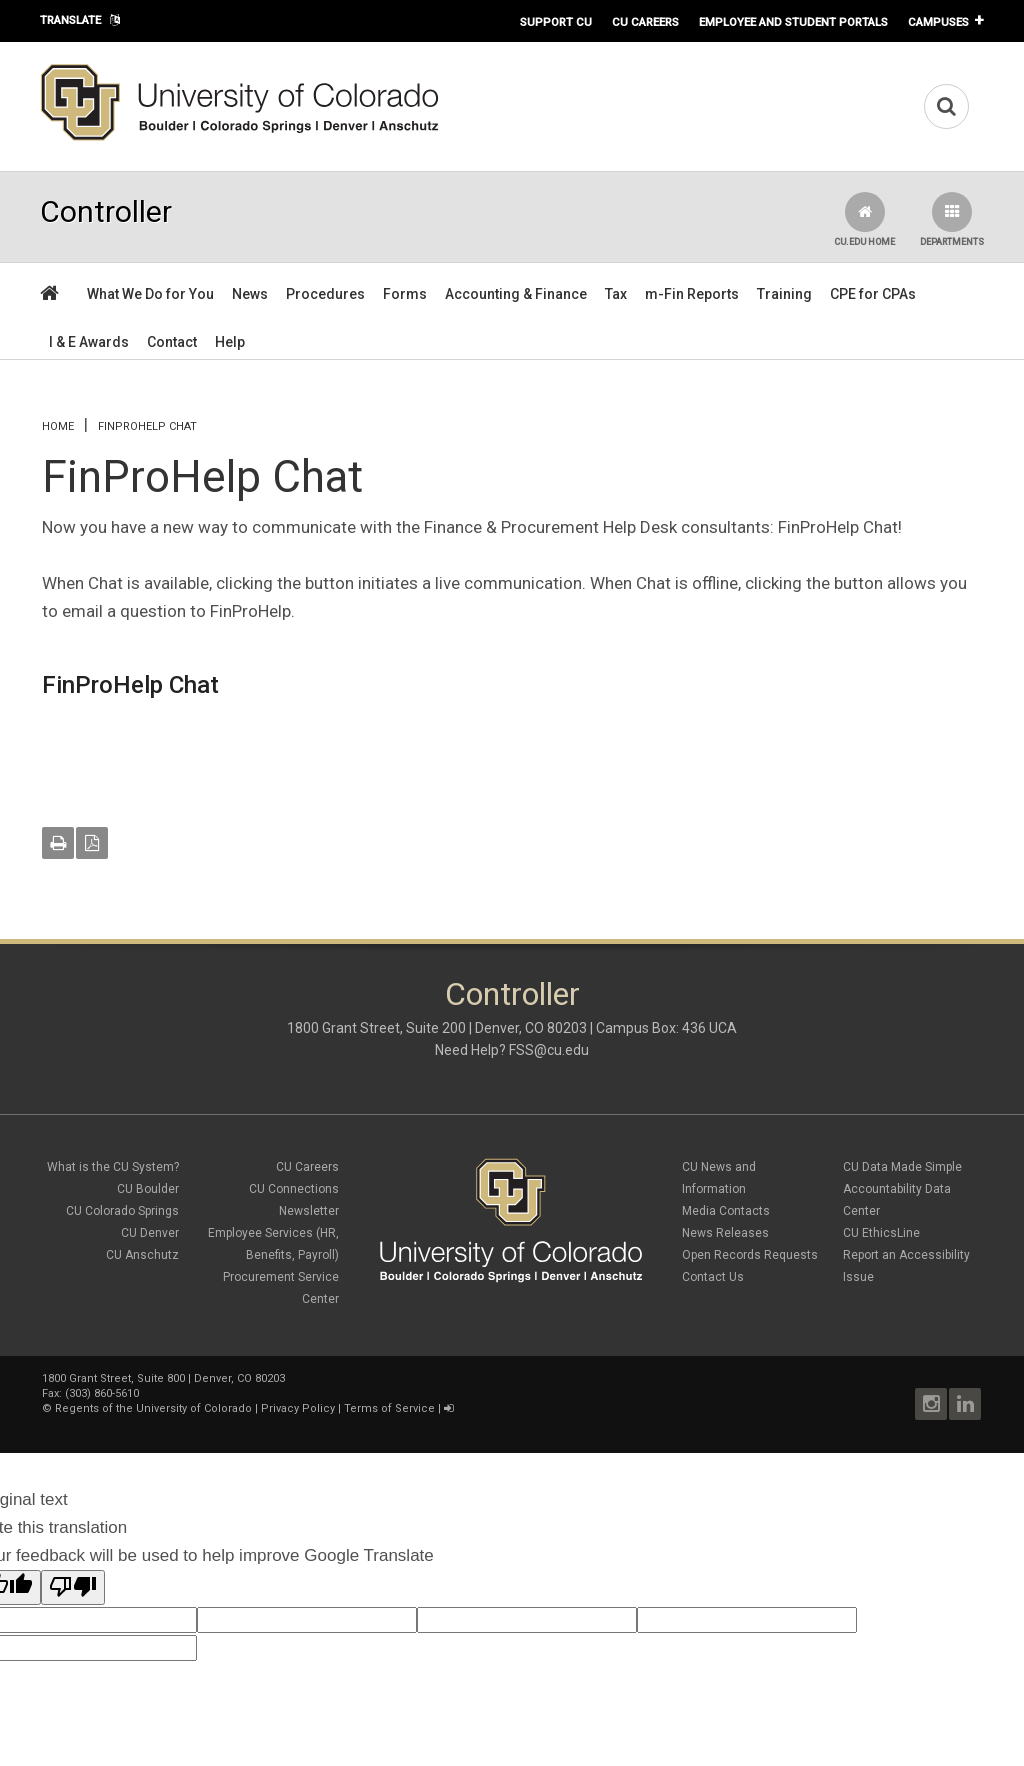 This screenshot has width=1024, height=1766. Describe the element at coordinates (142, 1255) in the screenshot. I see `CU Anschutz` at that location.